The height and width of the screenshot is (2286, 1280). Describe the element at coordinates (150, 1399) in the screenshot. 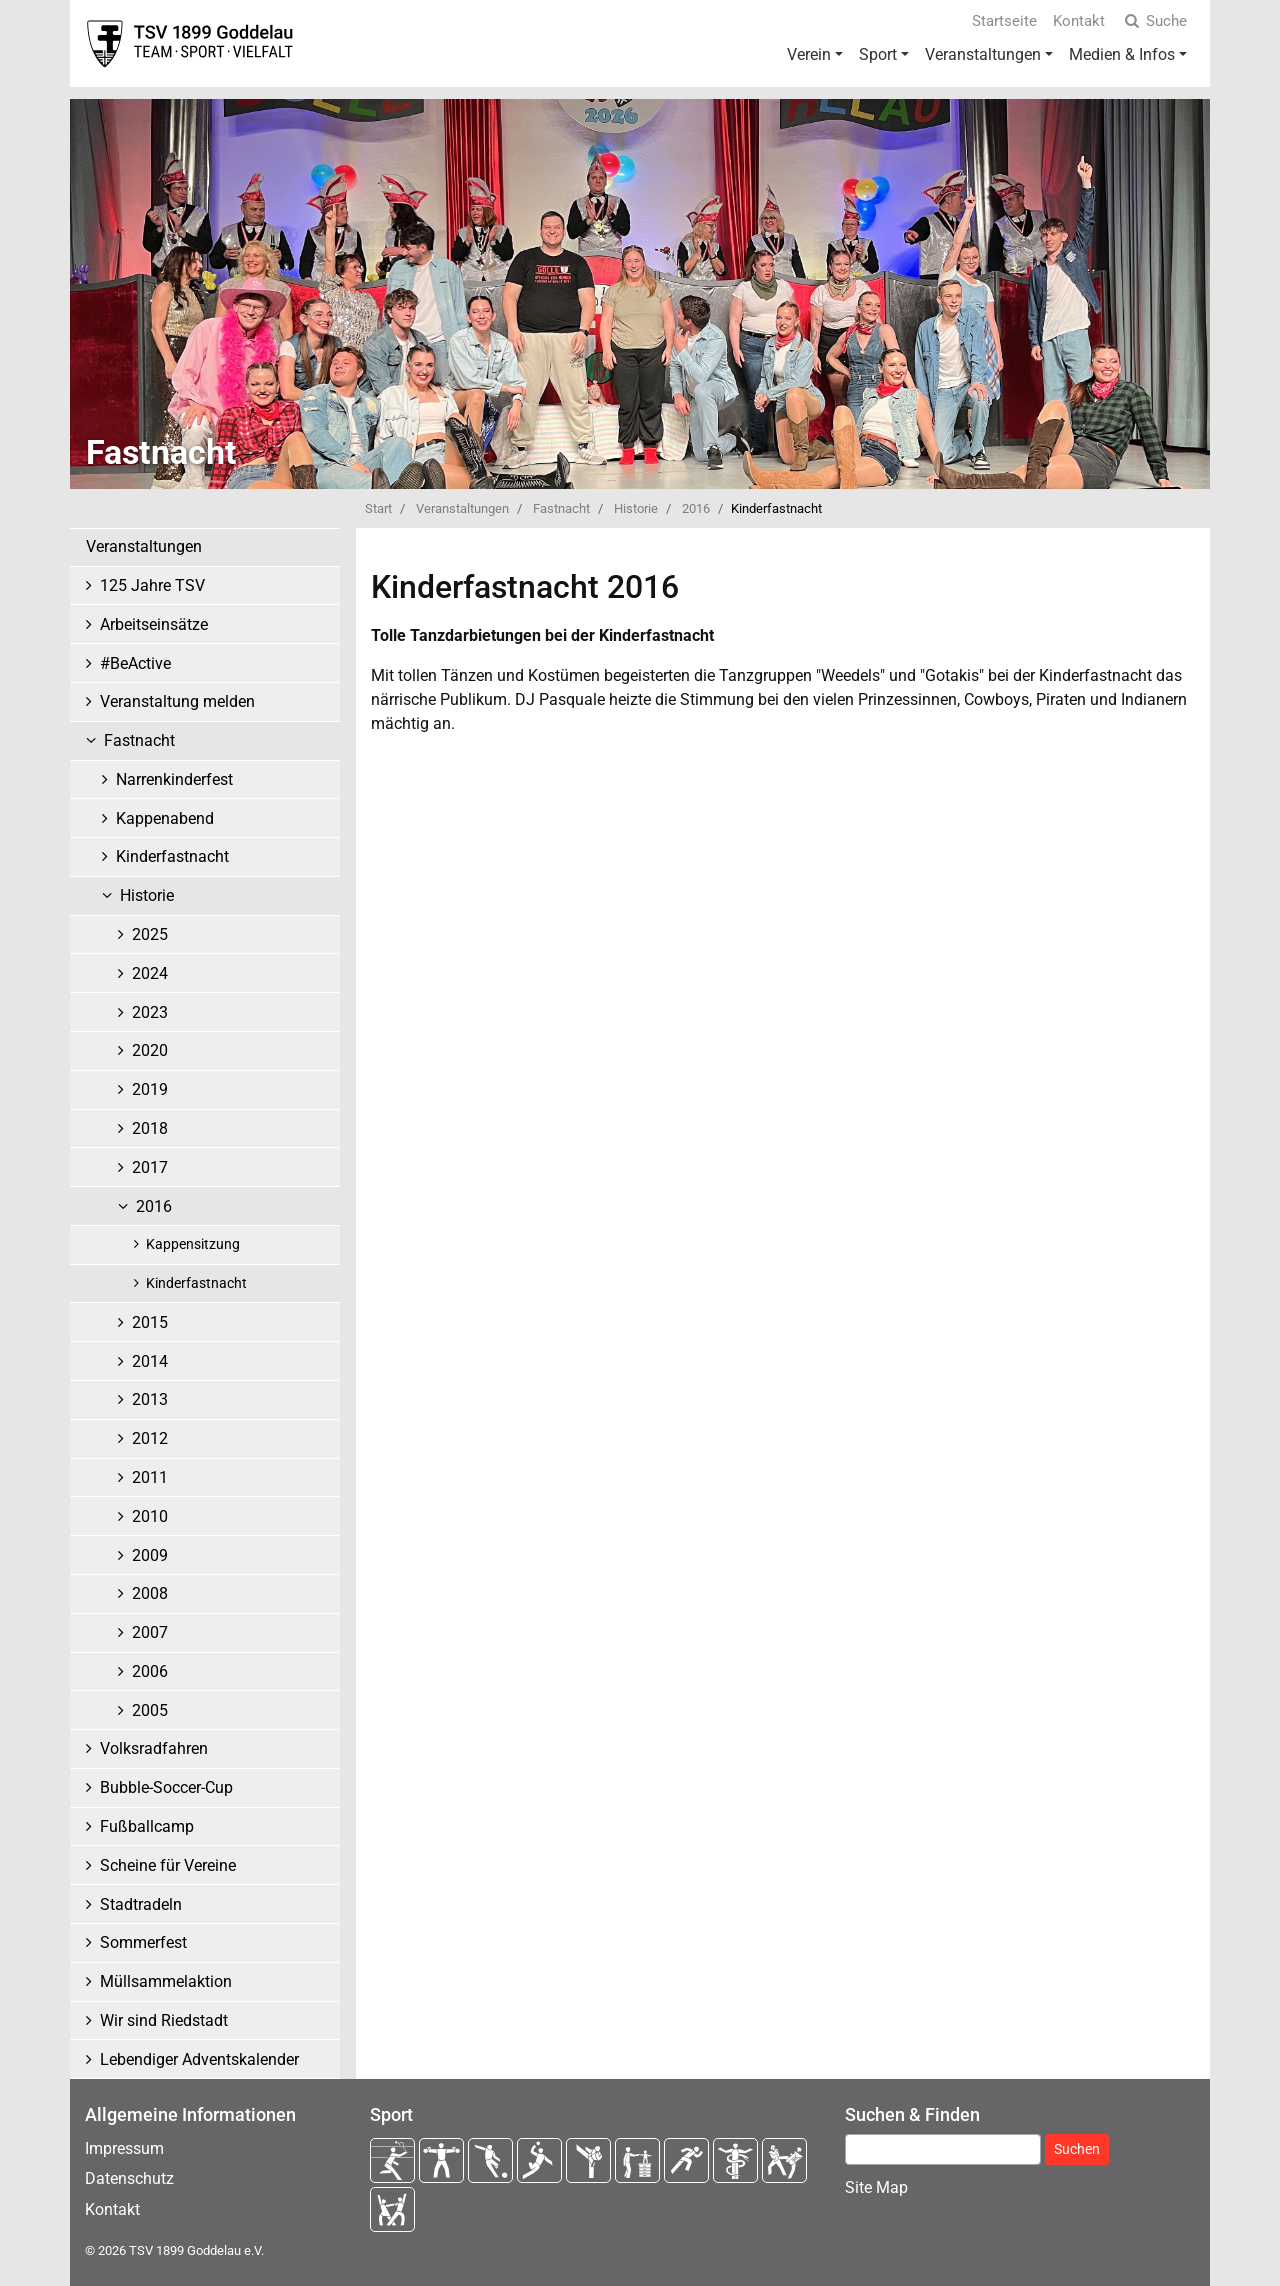

I see `2013` at that location.